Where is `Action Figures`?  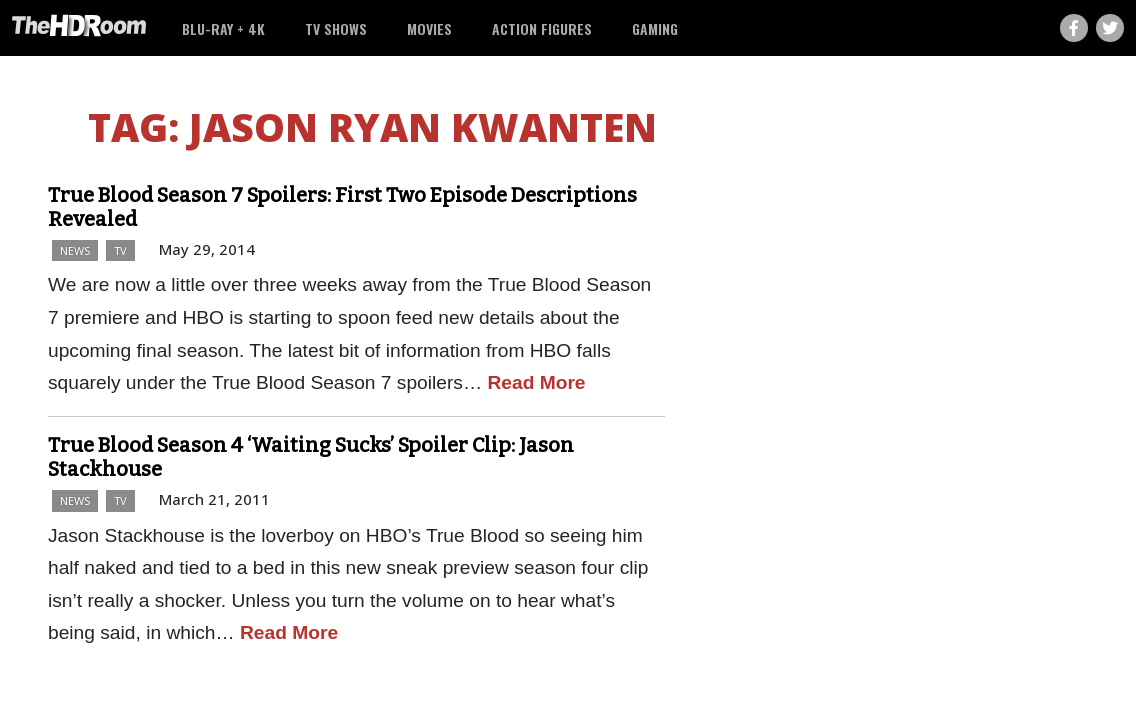 Action Figures is located at coordinates (542, 28).